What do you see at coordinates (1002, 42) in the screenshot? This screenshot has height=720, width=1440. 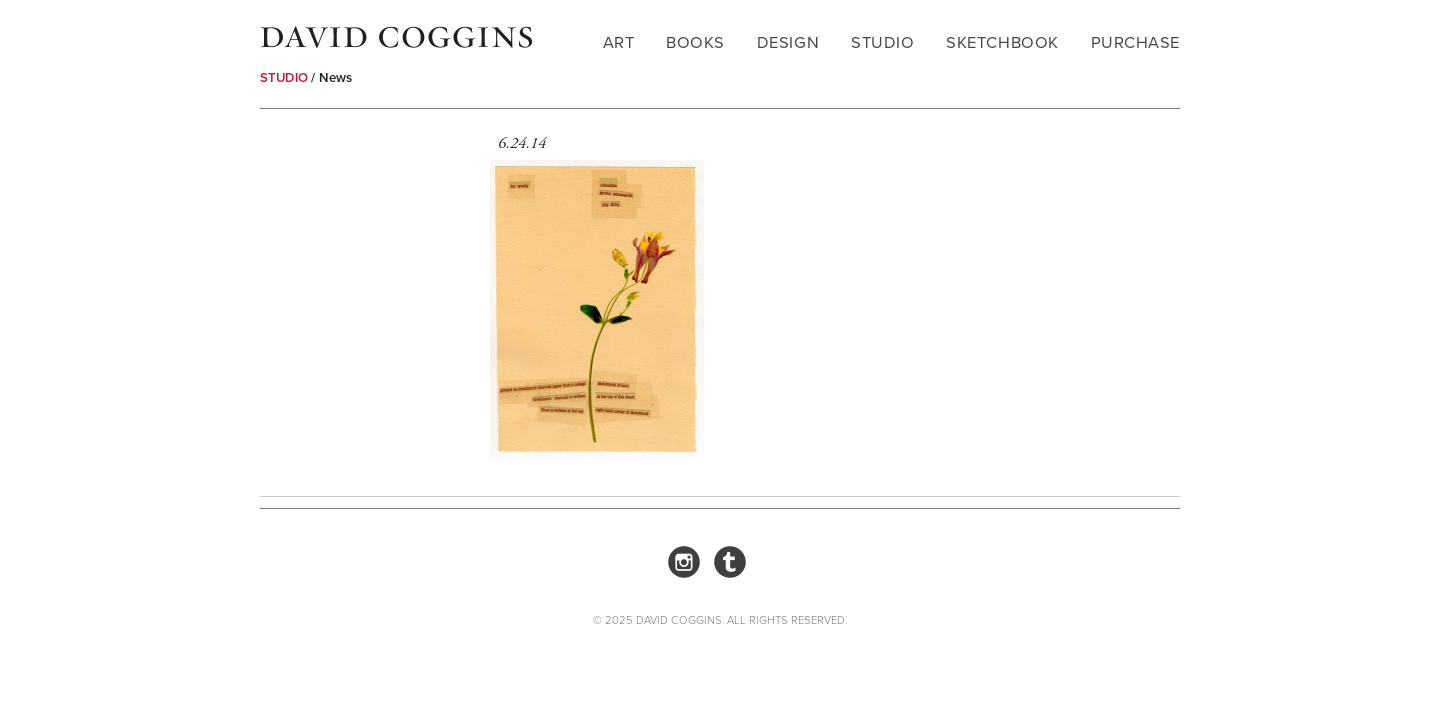 I see `Sketchbook` at bounding box center [1002, 42].